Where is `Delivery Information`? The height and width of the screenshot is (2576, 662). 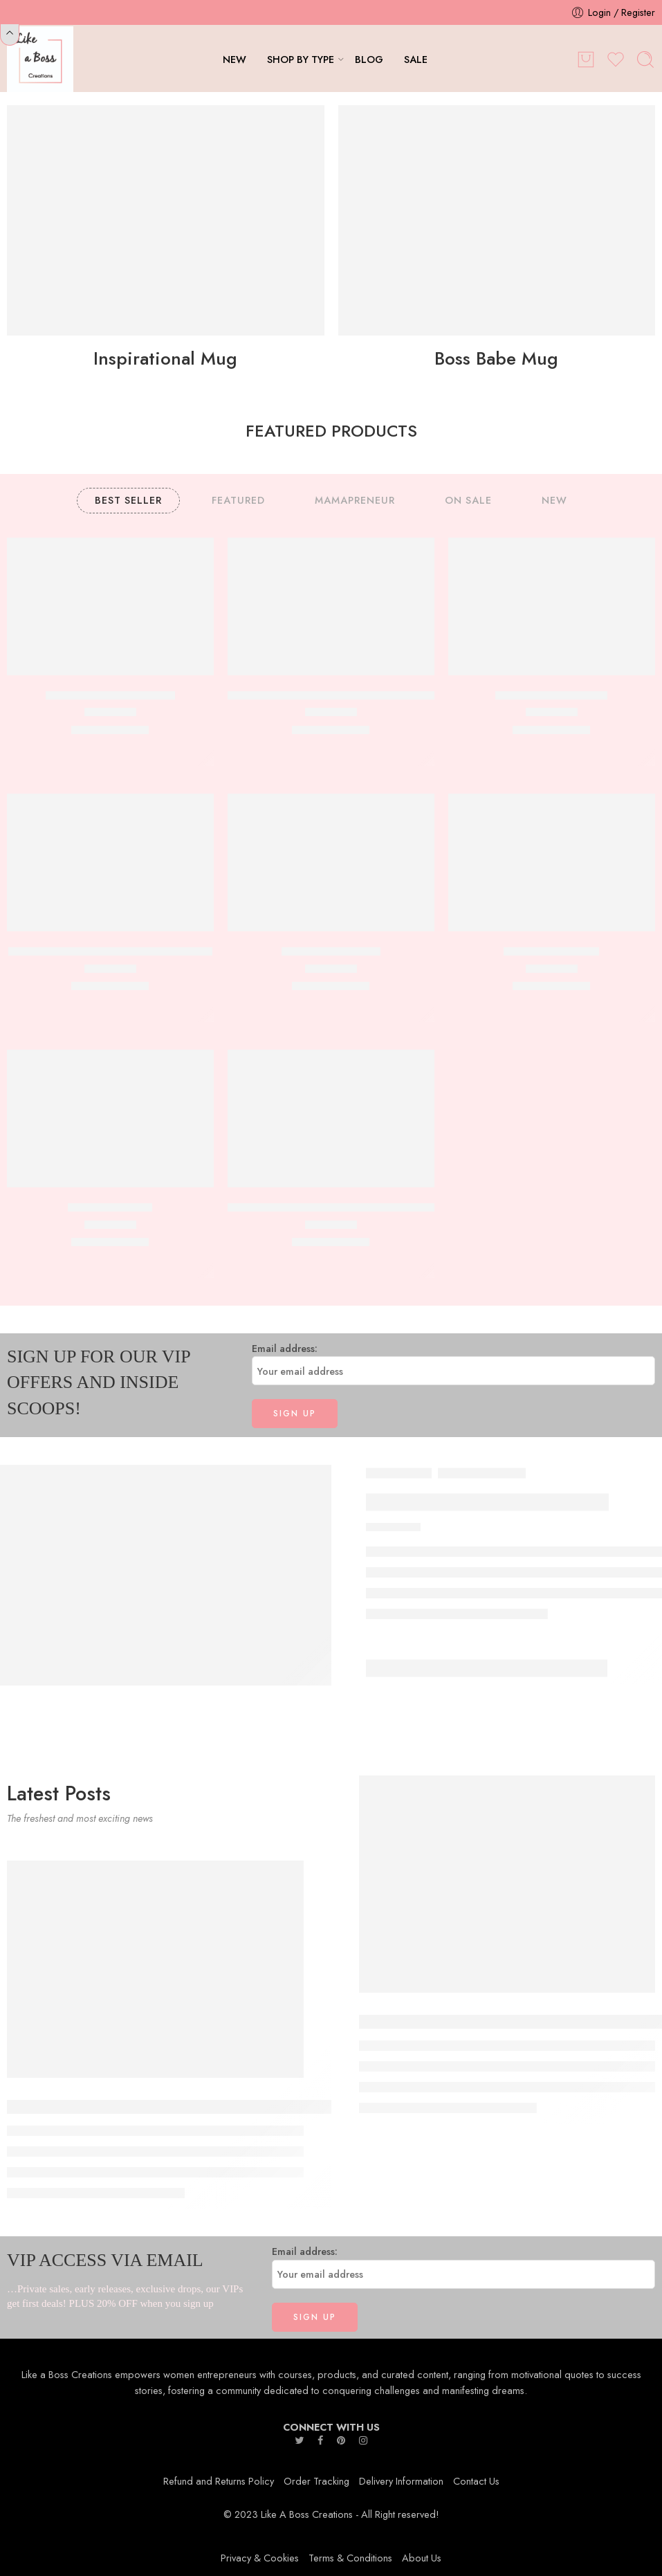
Delivery Information is located at coordinates (401, 2481).